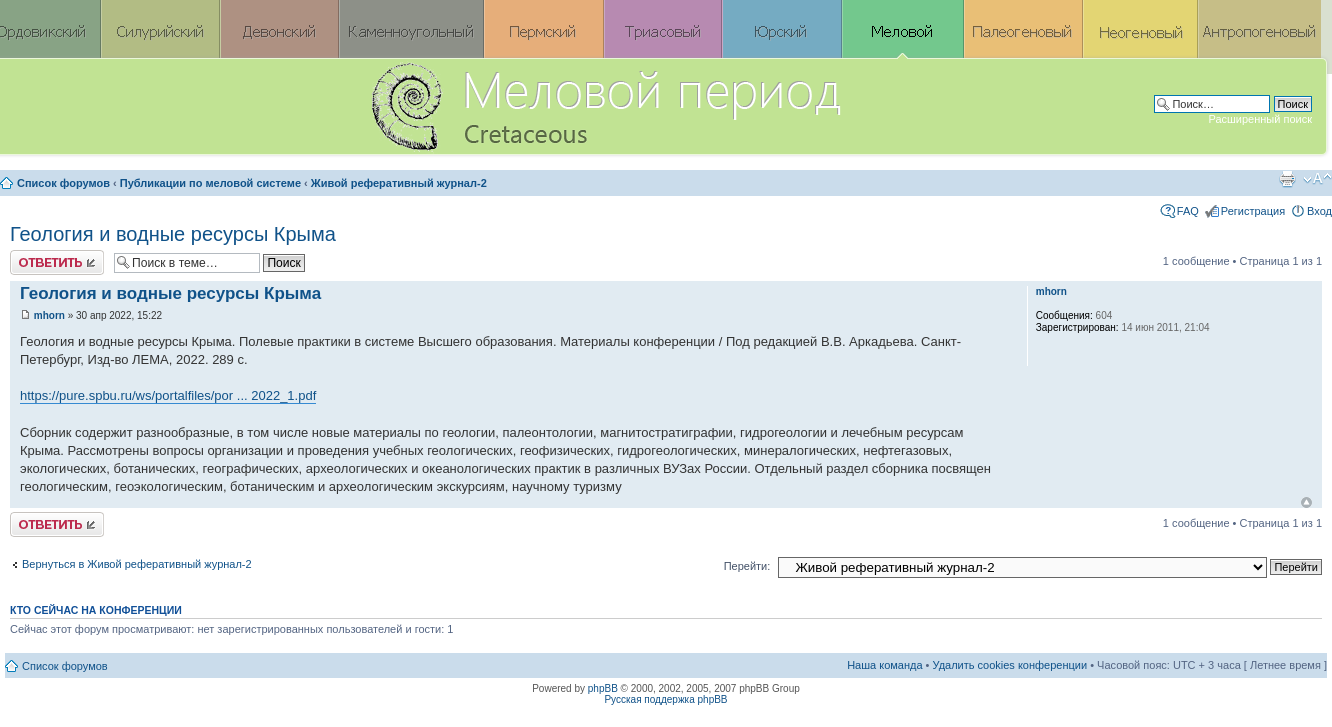 The height and width of the screenshot is (727, 1332). What do you see at coordinates (168, 395) in the screenshot?
I see `https://pure.spbu.ru/ws/portalfiles/por ... 2022_1.pdf` at bounding box center [168, 395].